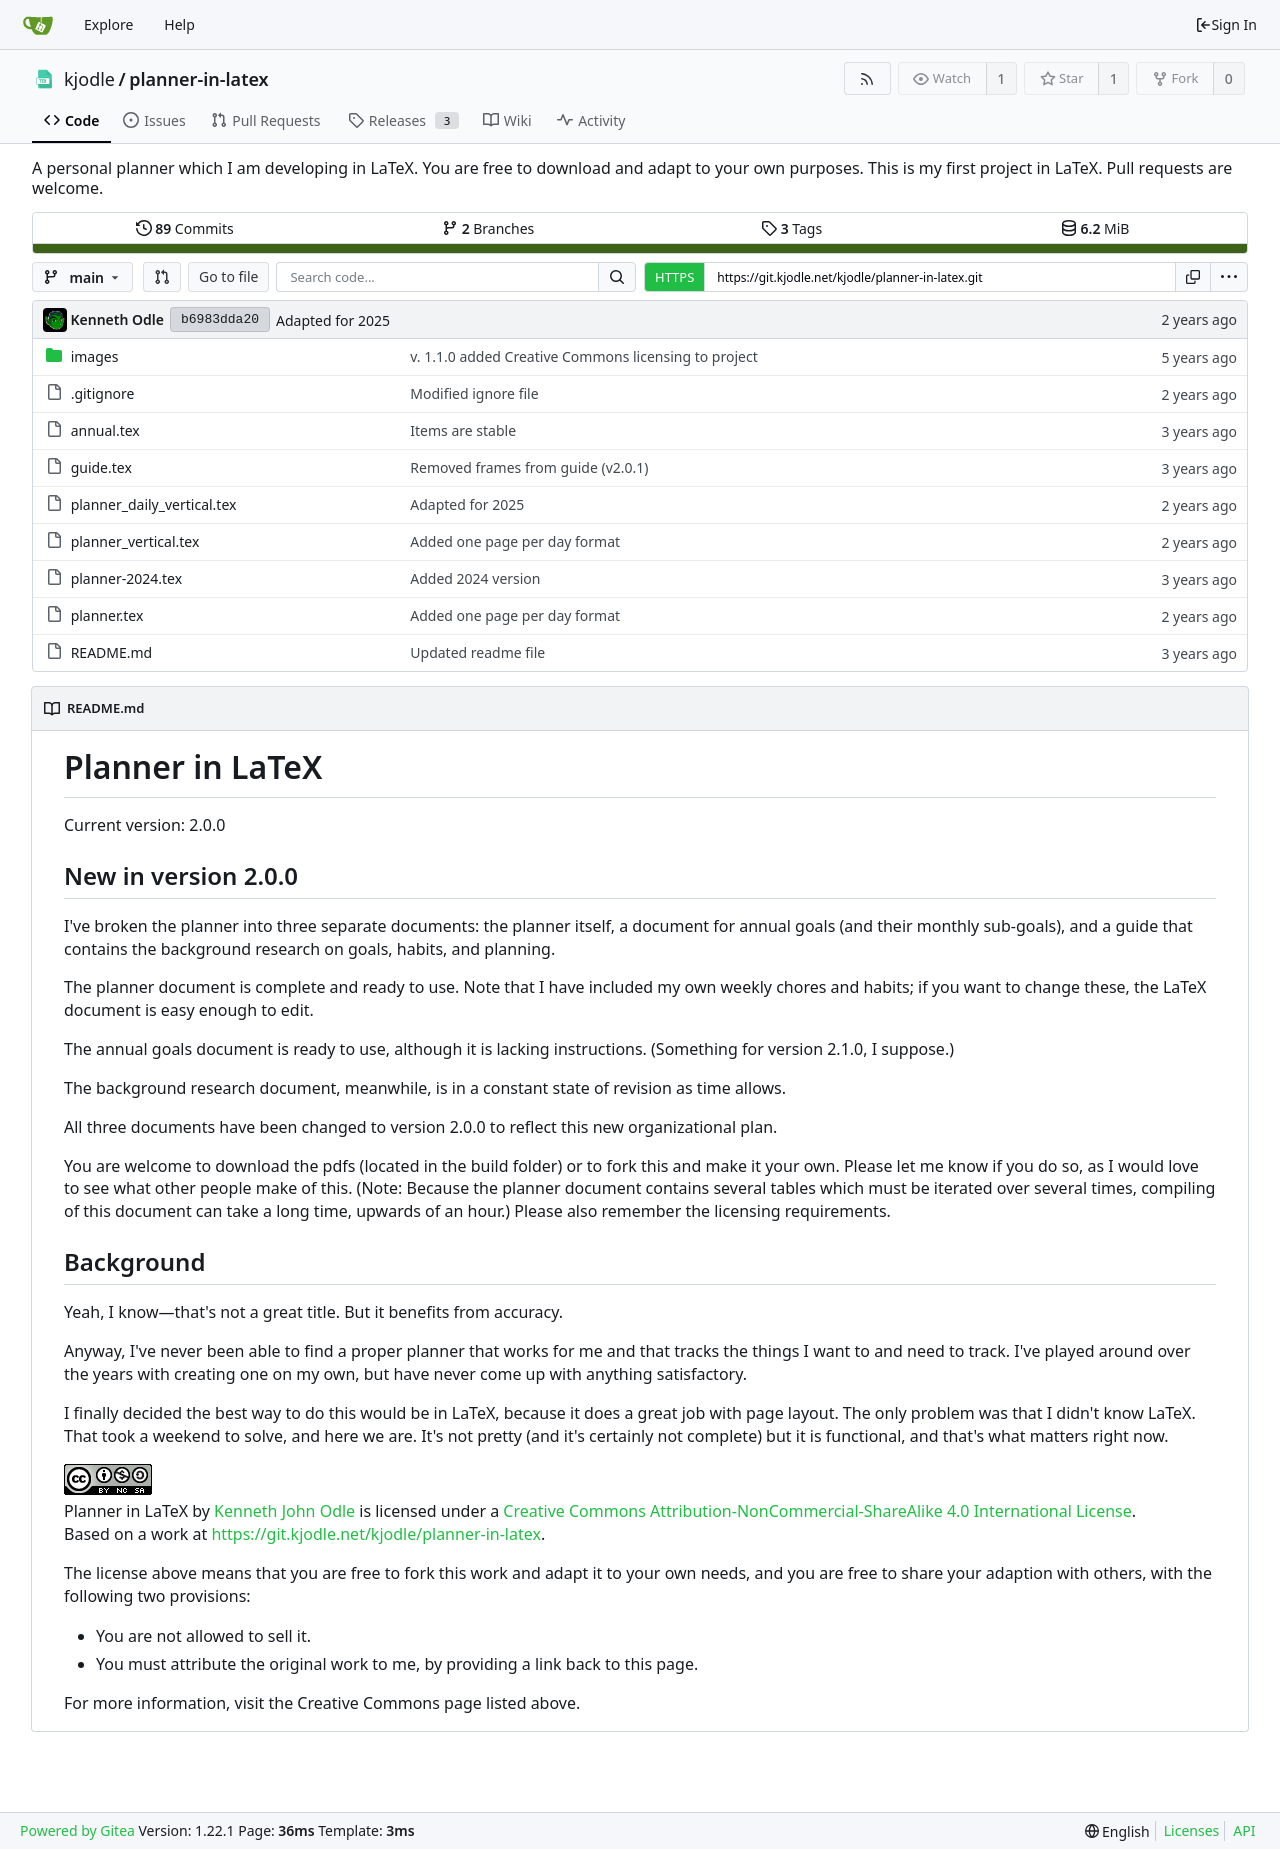 This screenshot has height=1849, width=1280. I want to click on [Copy URL], so click(1193, 277).